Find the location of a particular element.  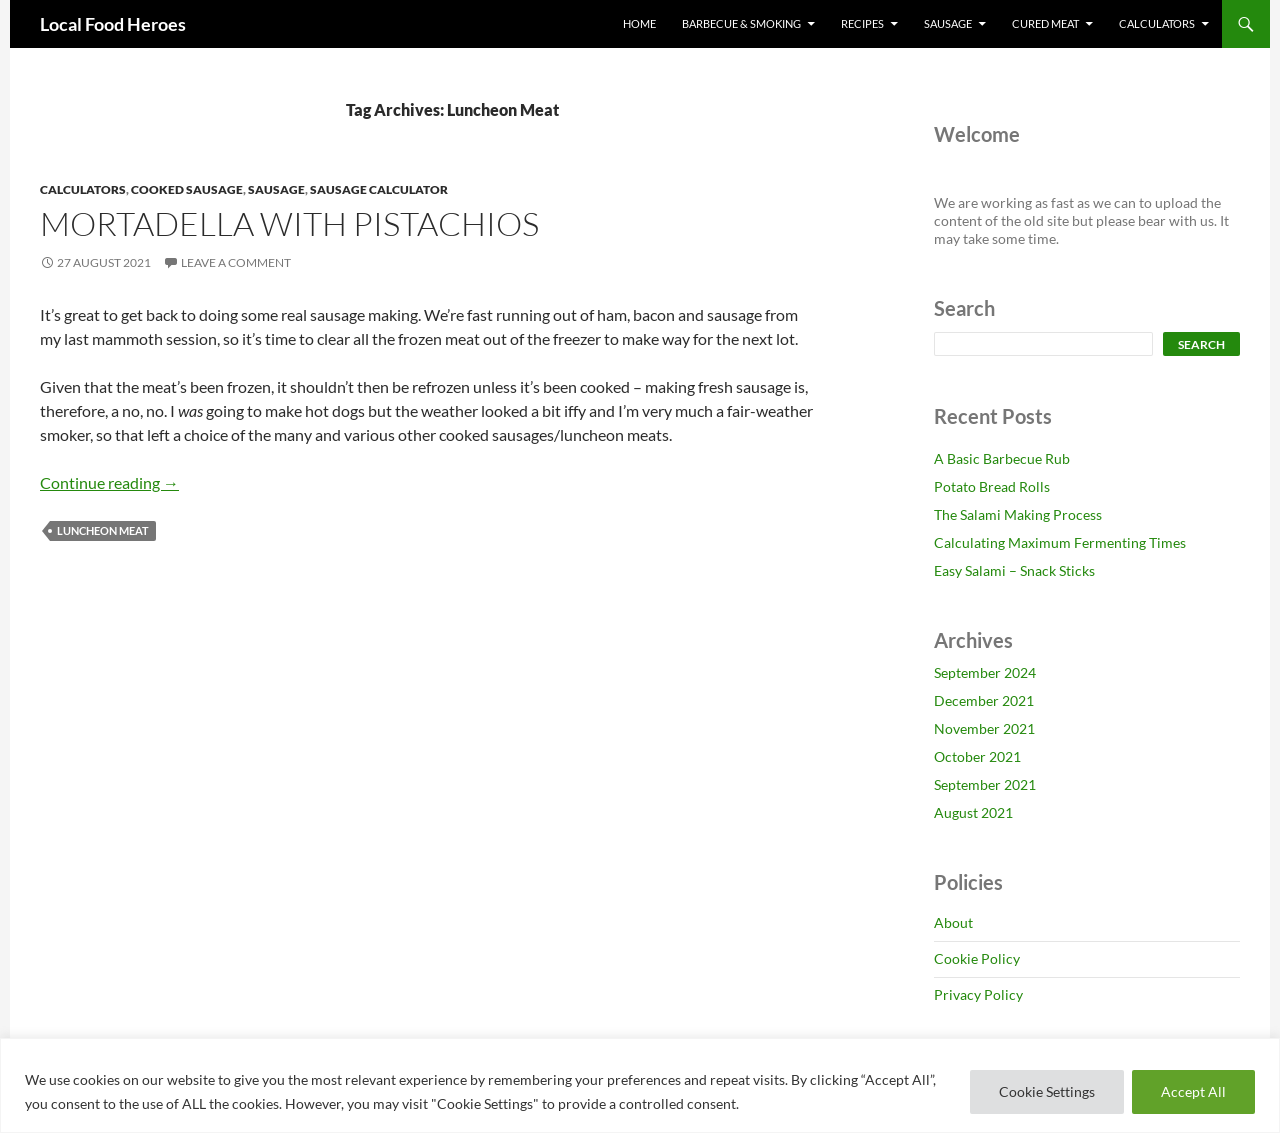

Cured Meat is located at coordinates (1045, 23).